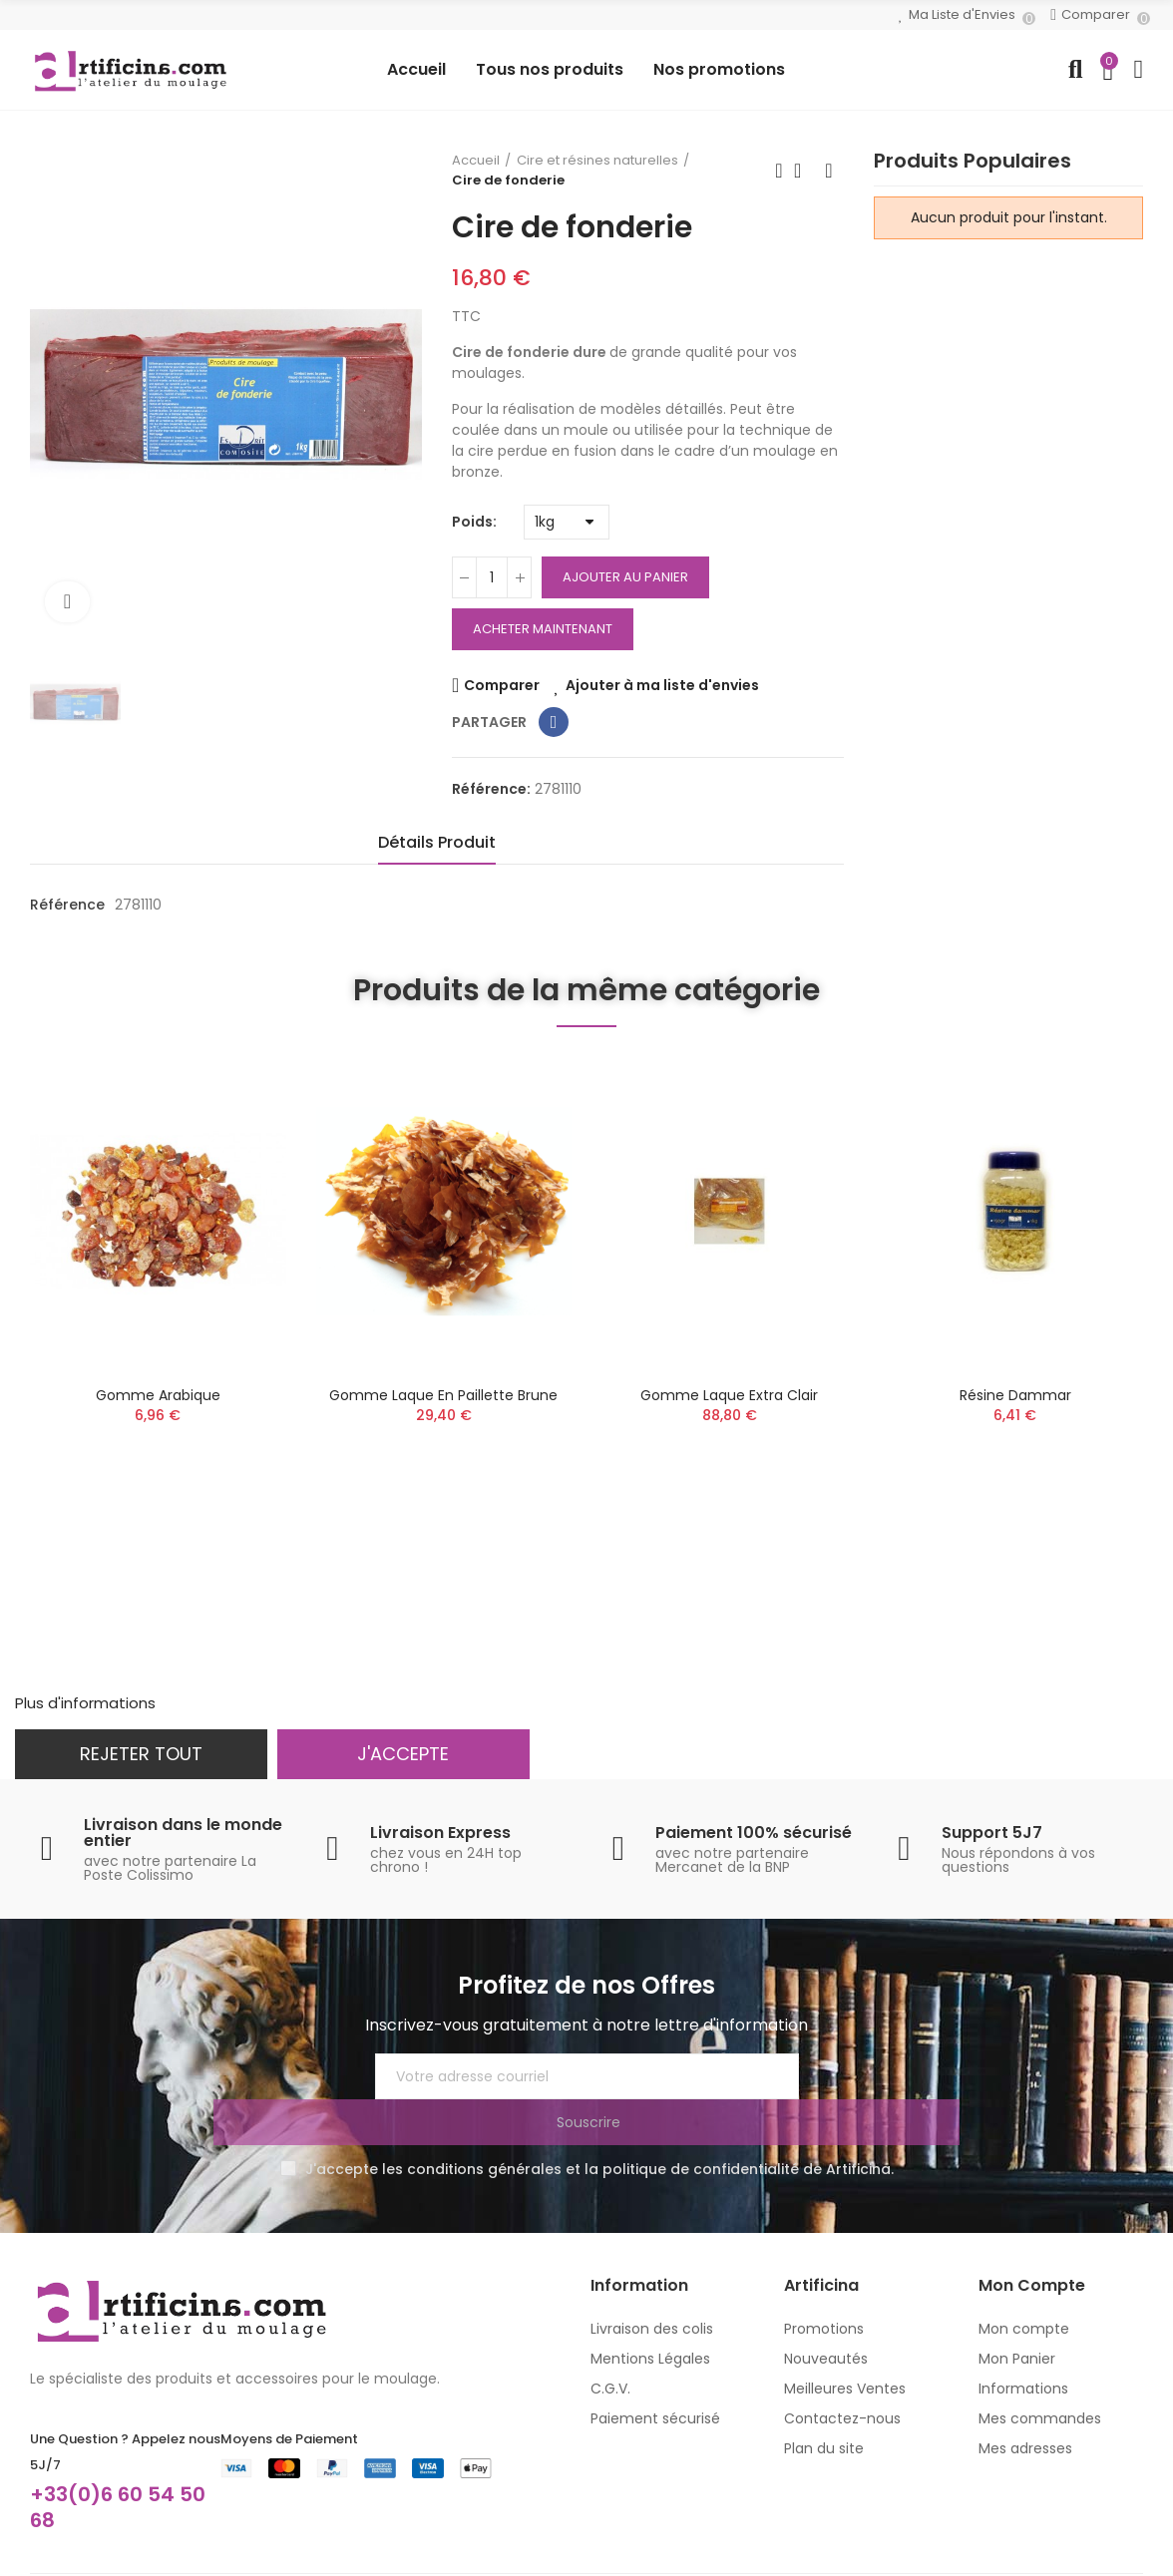 The image size is (1173, 2576). I want to click on [Poids], so click(566, 522).